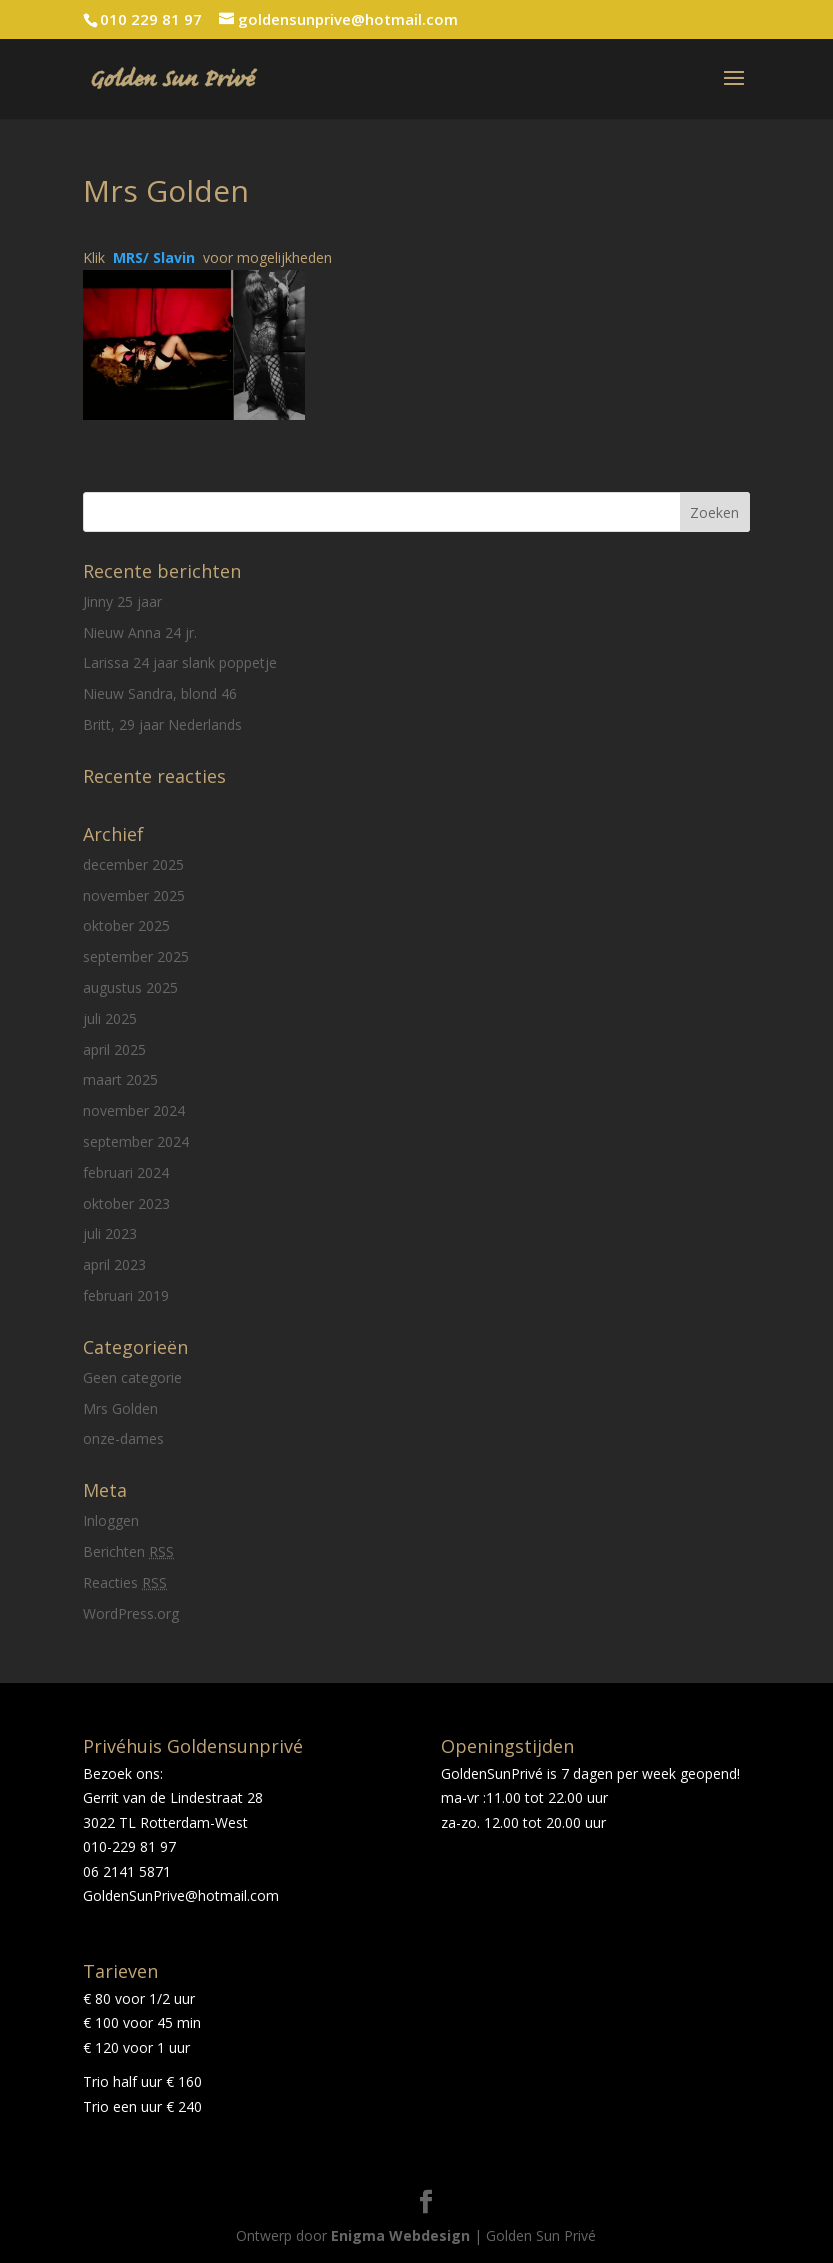 This screenshot has width=833, height=2263. Describe the element at coordinates (126, 1172) in the screenshot. I see `februari 2024` at that location.